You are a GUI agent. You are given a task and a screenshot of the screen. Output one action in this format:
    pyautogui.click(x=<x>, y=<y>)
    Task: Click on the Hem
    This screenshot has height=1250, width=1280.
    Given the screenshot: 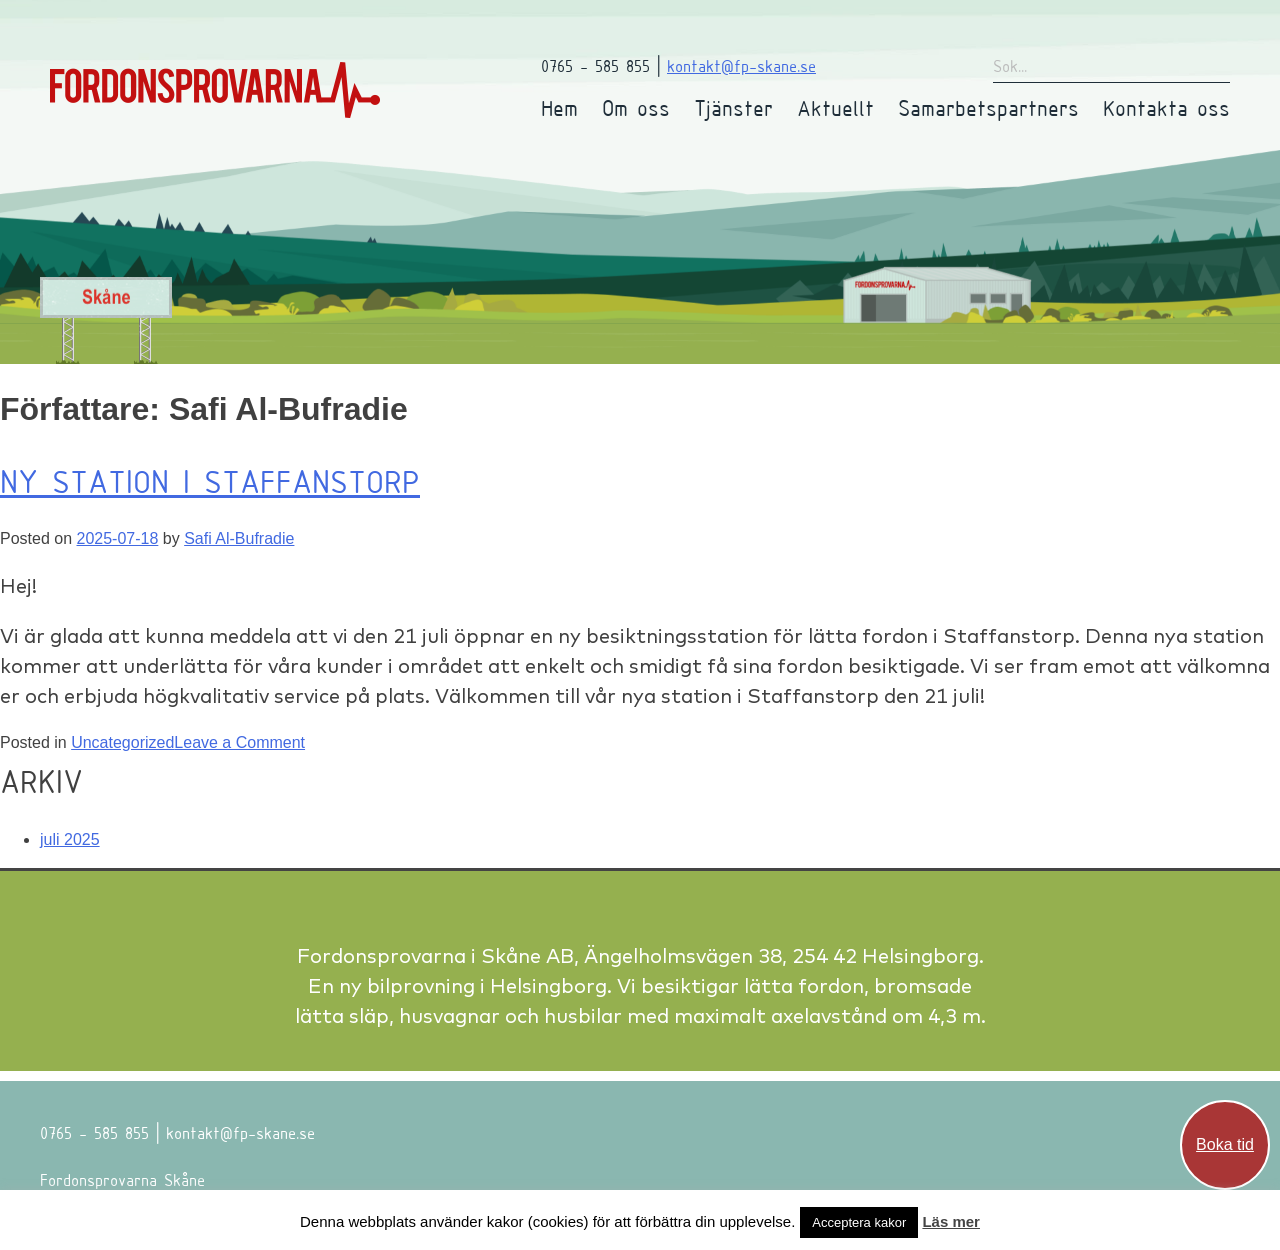 What is the action you would take?
    pyautogui.click(x=559, y=107)
    